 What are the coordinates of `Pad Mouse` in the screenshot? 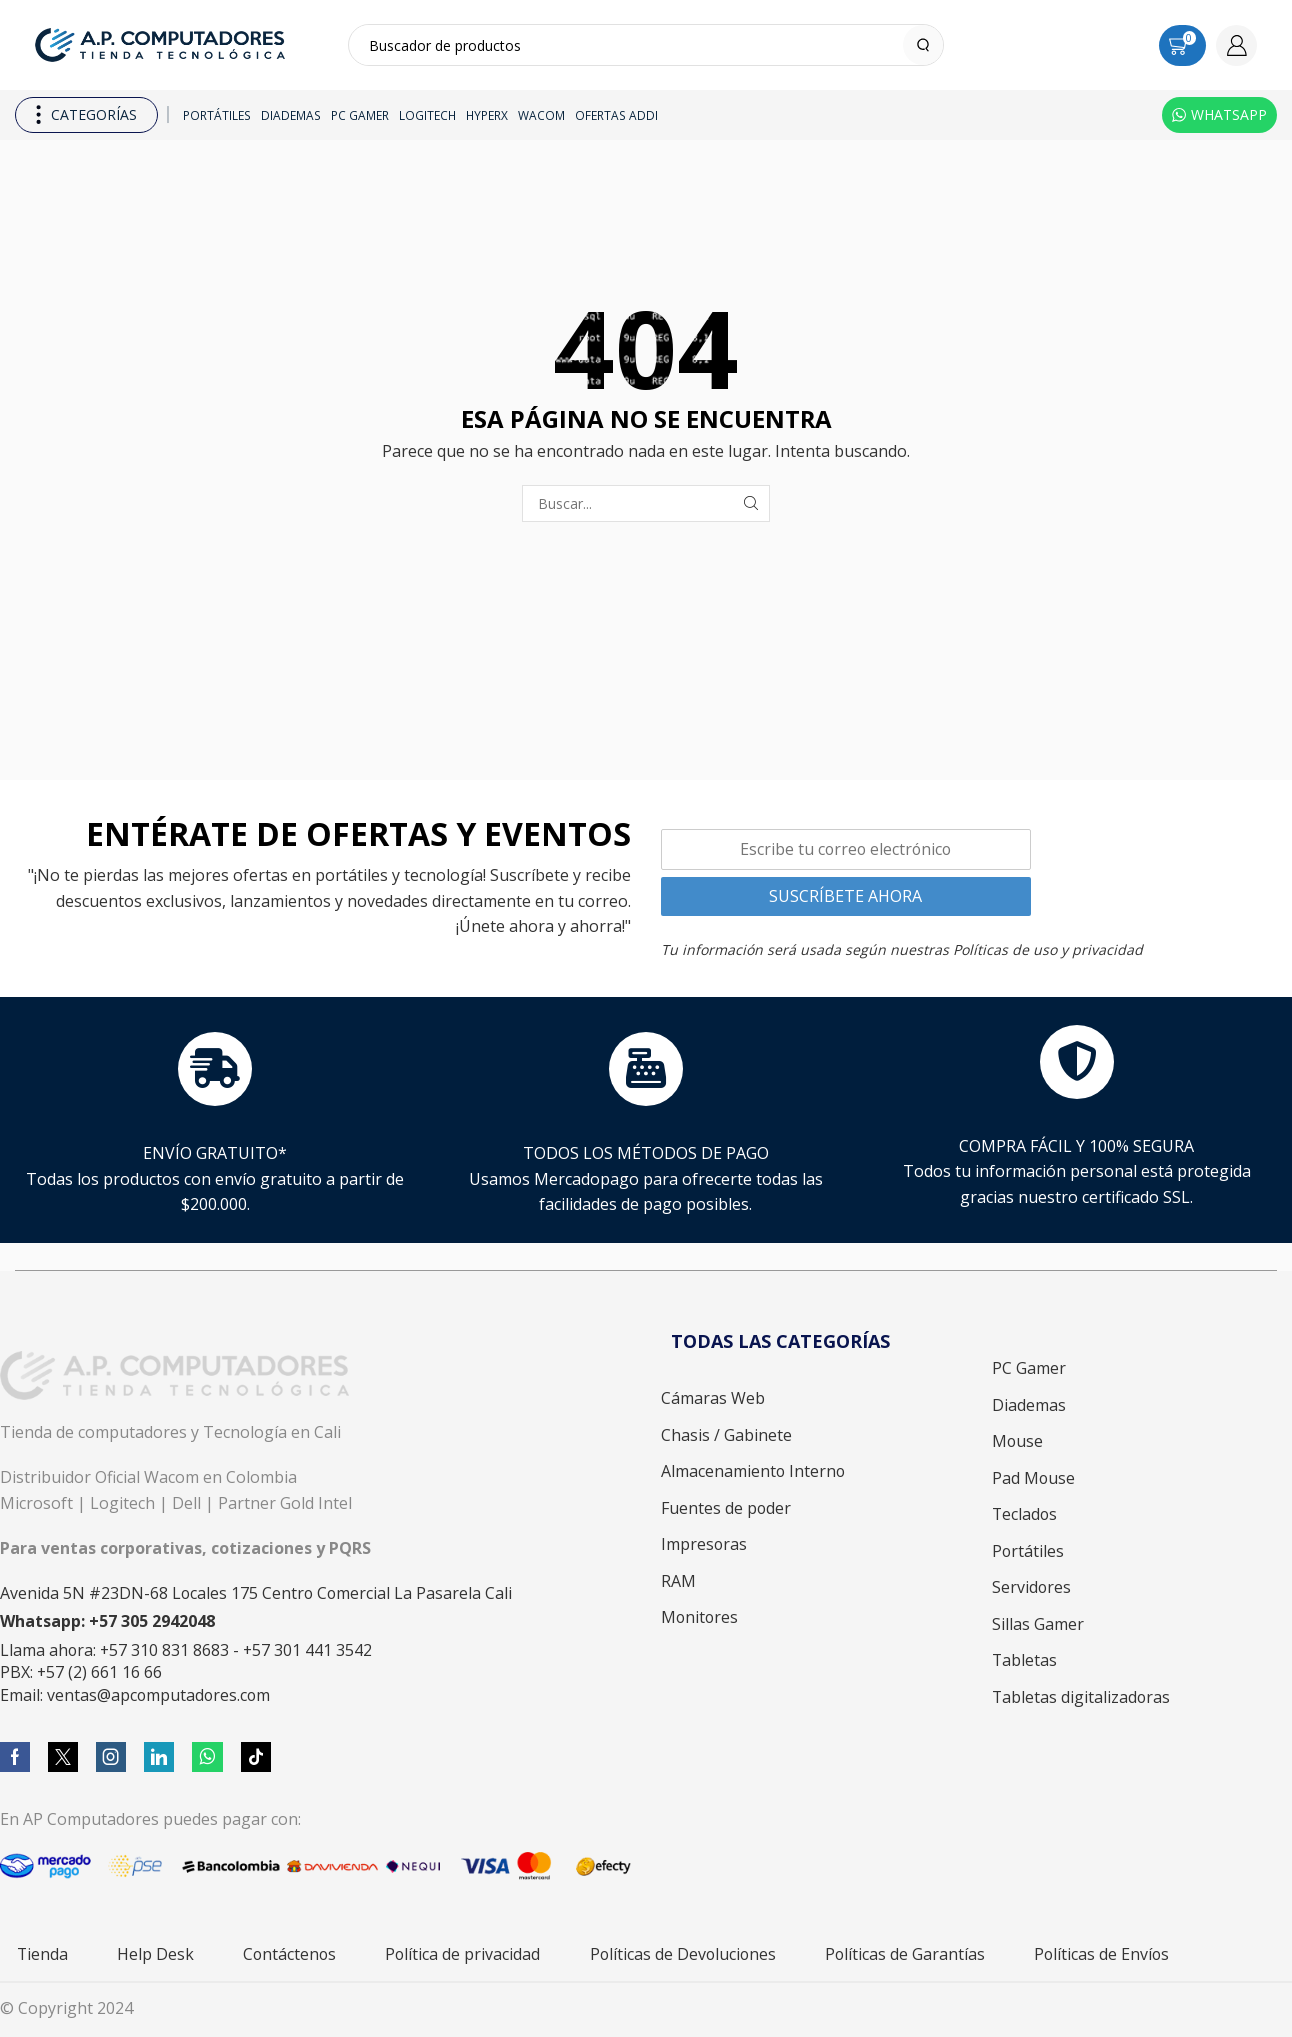 It's located at (1033, 1478).